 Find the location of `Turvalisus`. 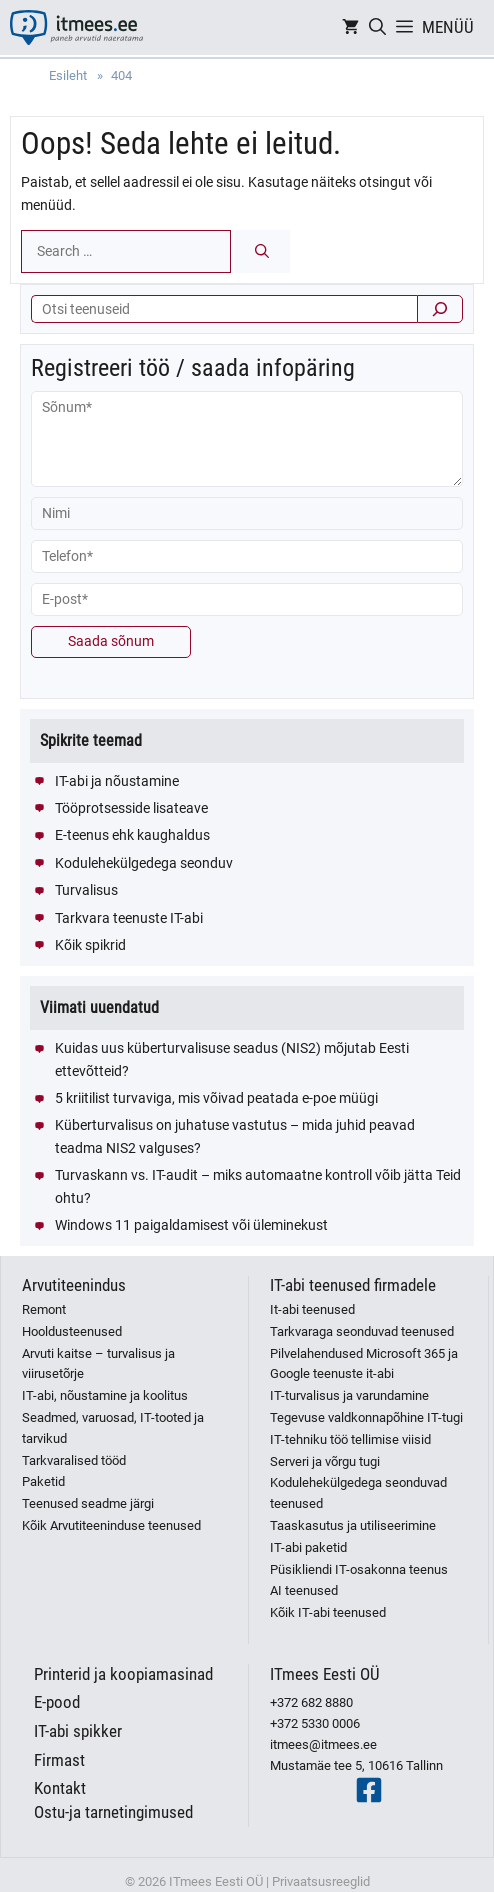

Turvalisus is located at coordinates (86, 890).